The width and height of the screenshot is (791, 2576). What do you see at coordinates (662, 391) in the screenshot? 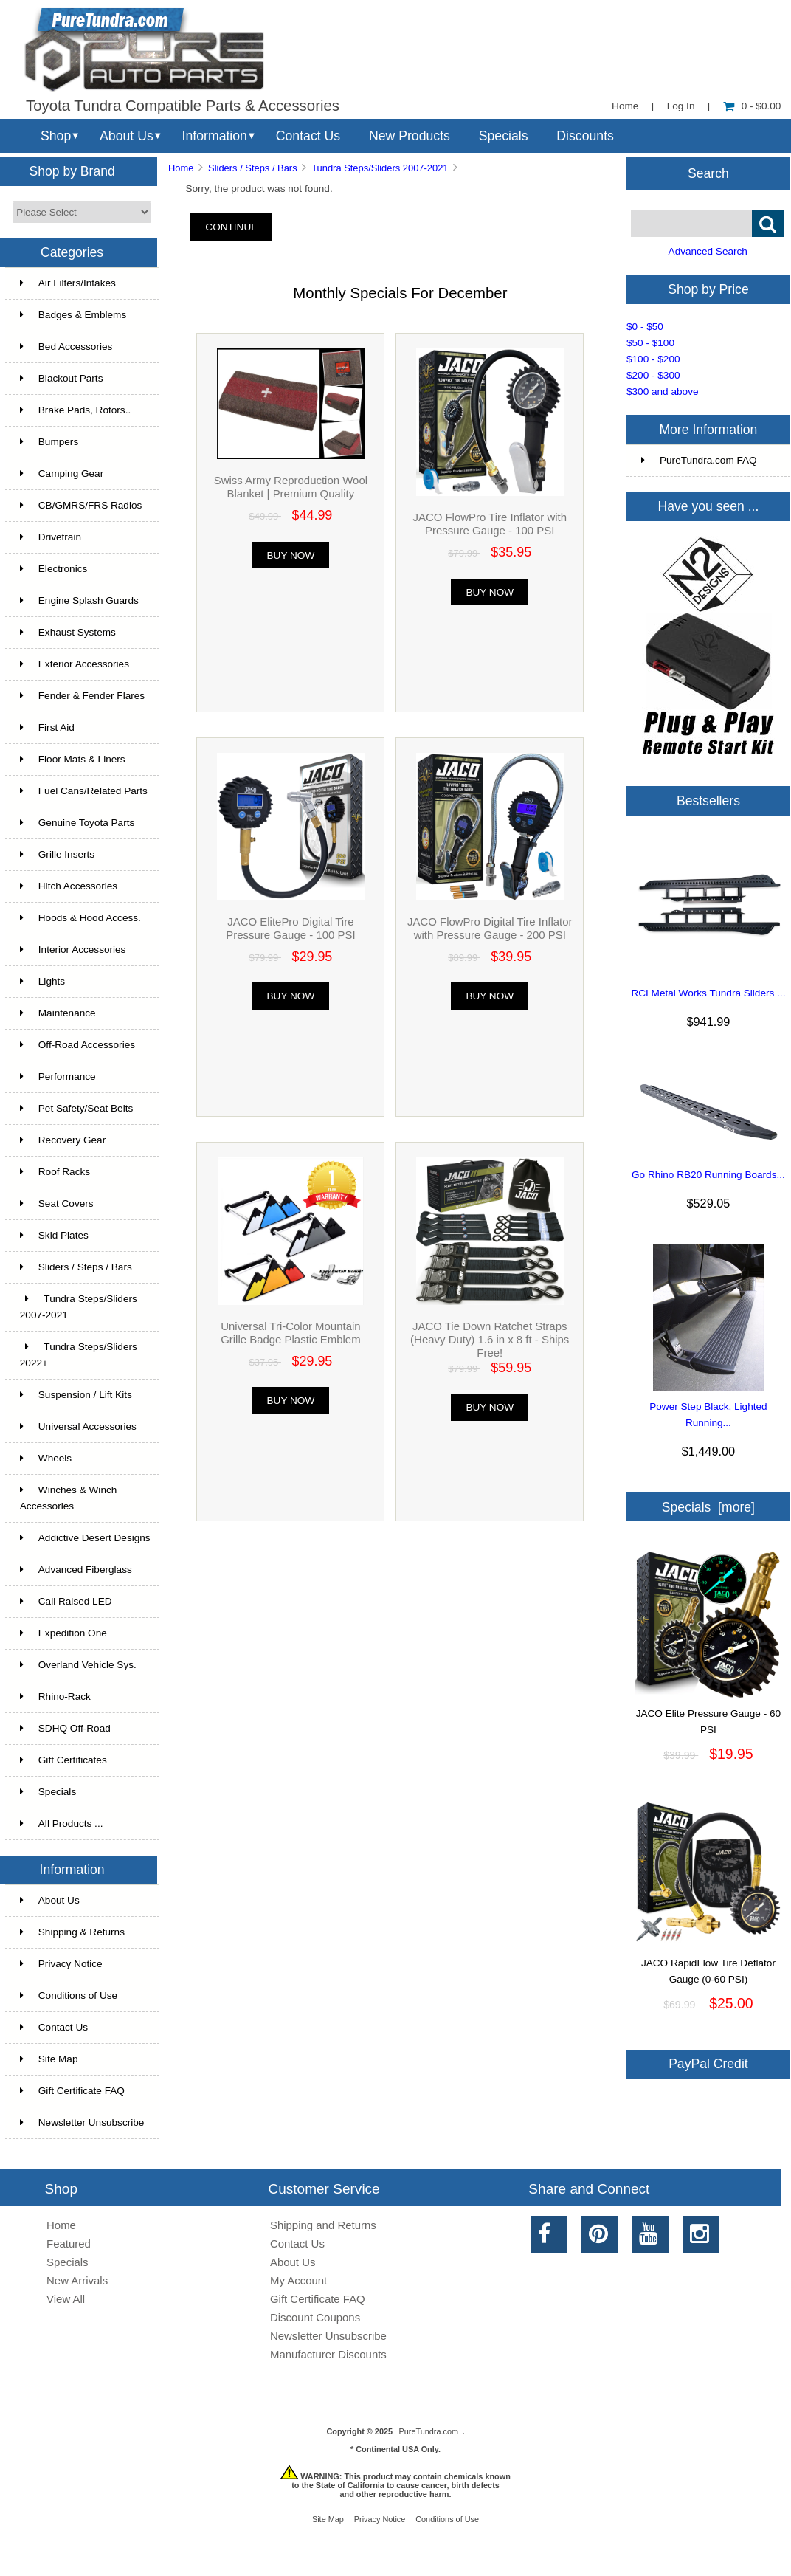
I see `$300 and above` at bounding box center [662, 391].